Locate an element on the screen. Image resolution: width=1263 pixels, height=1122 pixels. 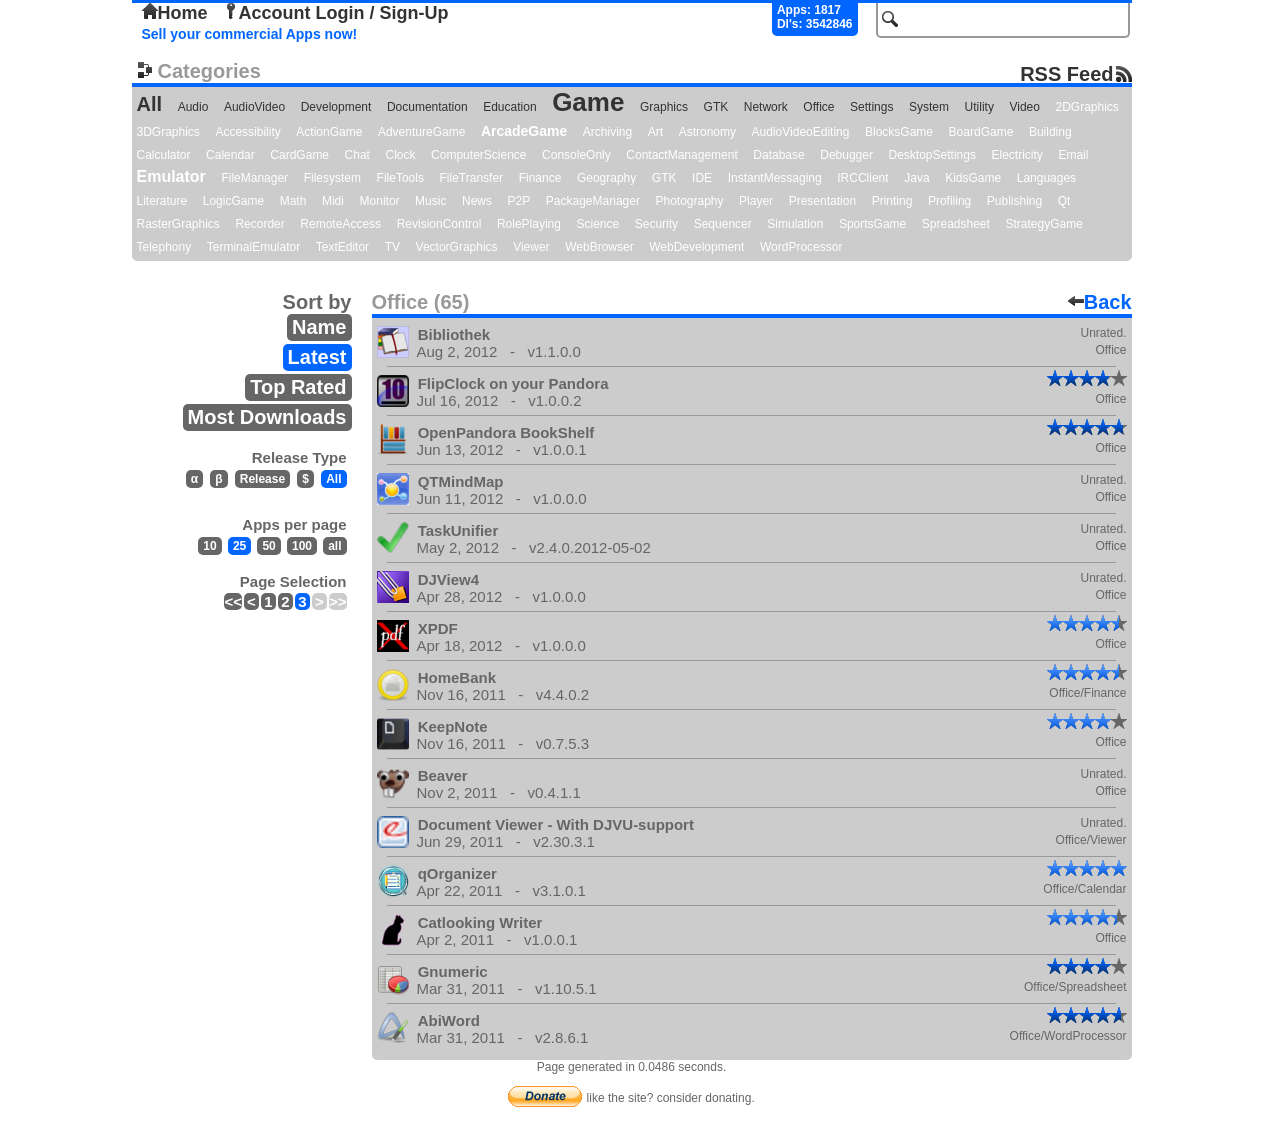
Math is located at coordinates (293, 201).